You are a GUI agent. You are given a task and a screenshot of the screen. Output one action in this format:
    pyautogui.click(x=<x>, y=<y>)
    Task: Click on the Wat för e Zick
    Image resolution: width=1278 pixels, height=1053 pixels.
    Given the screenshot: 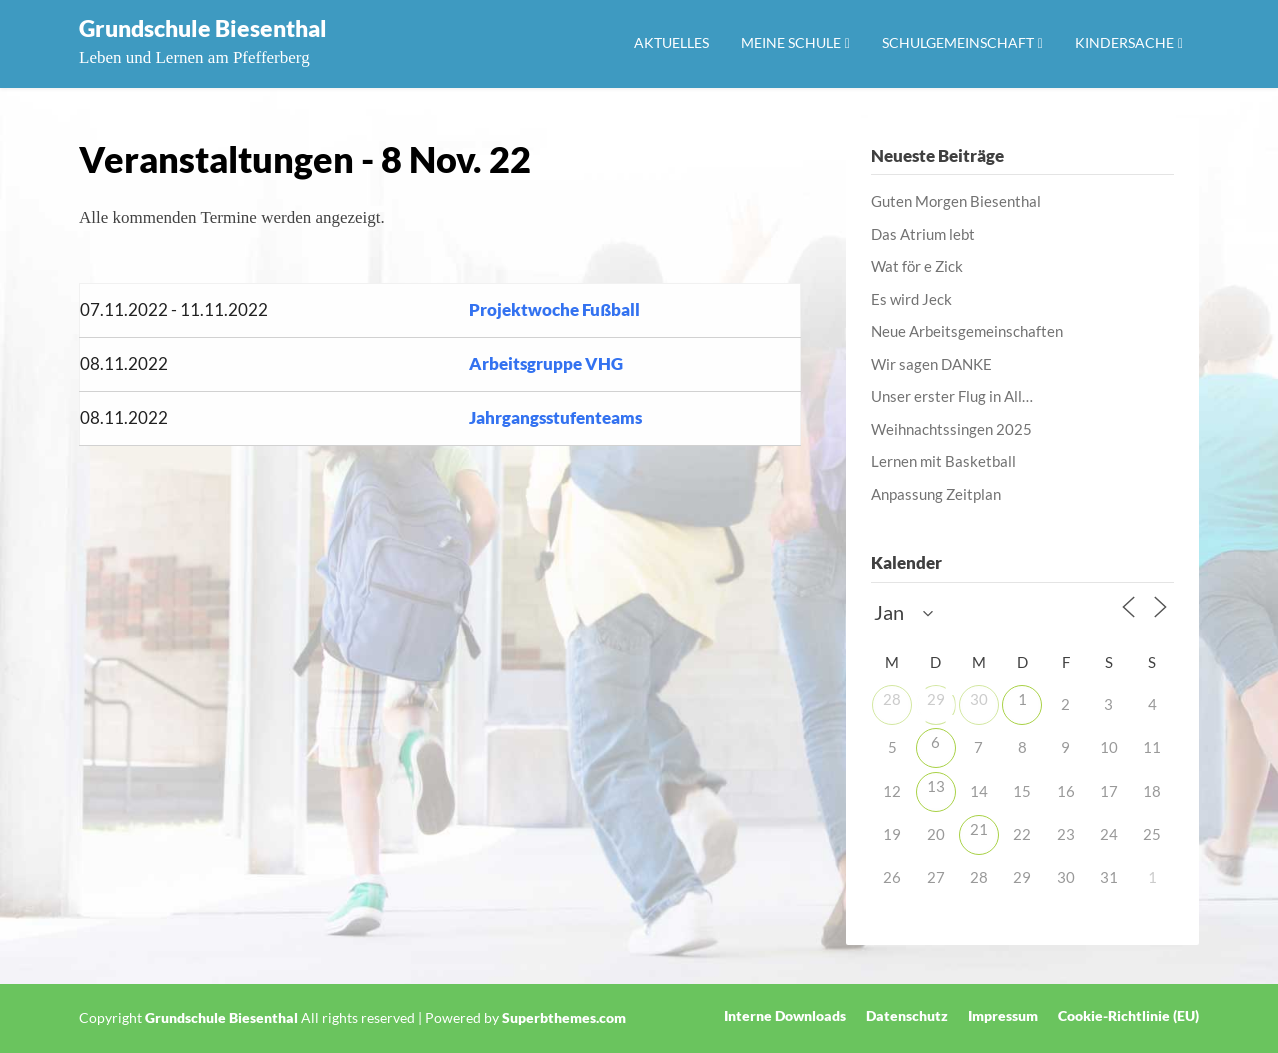 What is the action you would take?
    pyautogui.click(x=917, y=266)
    